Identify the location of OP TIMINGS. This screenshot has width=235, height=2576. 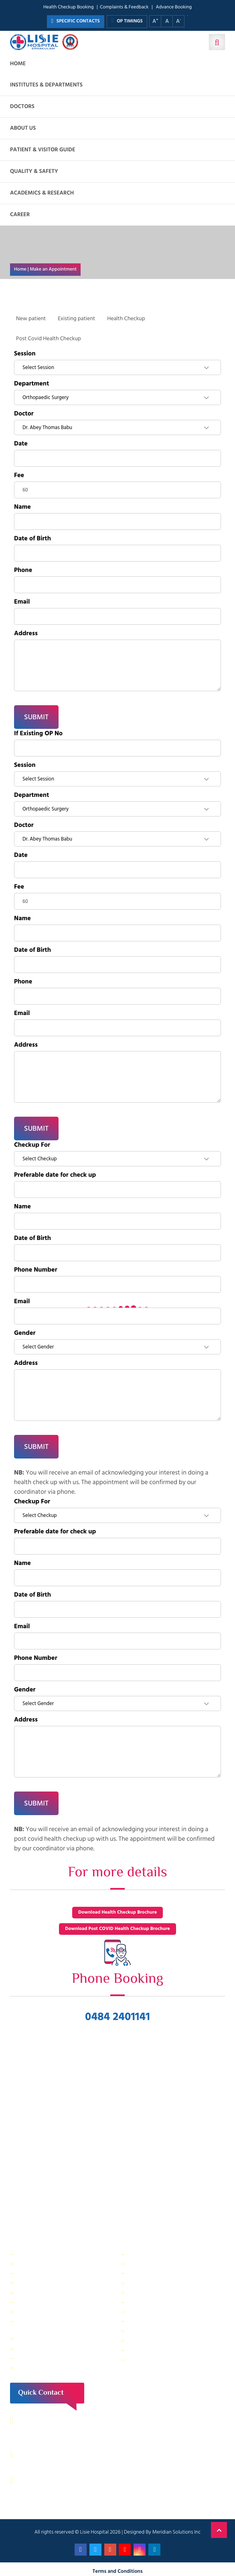
(126, 21).